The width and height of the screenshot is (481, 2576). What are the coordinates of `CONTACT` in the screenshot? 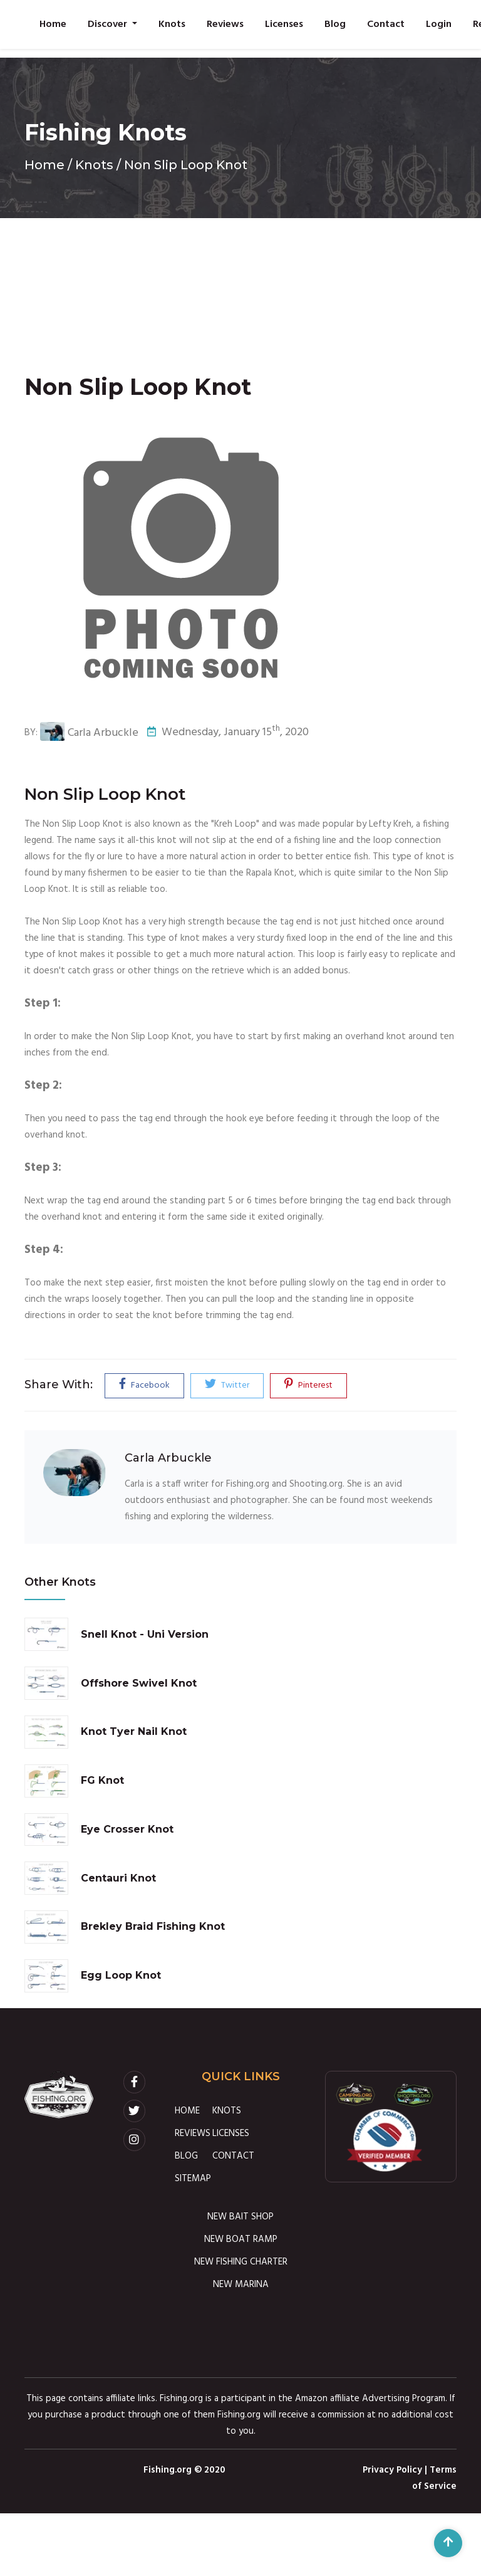 It's located at (233, 2156).